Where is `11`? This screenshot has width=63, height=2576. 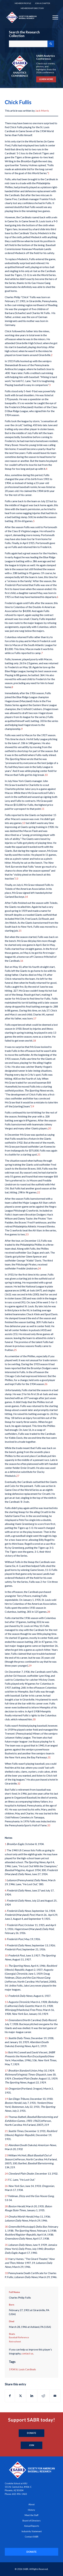
11 is located at coordinates (42, 808).